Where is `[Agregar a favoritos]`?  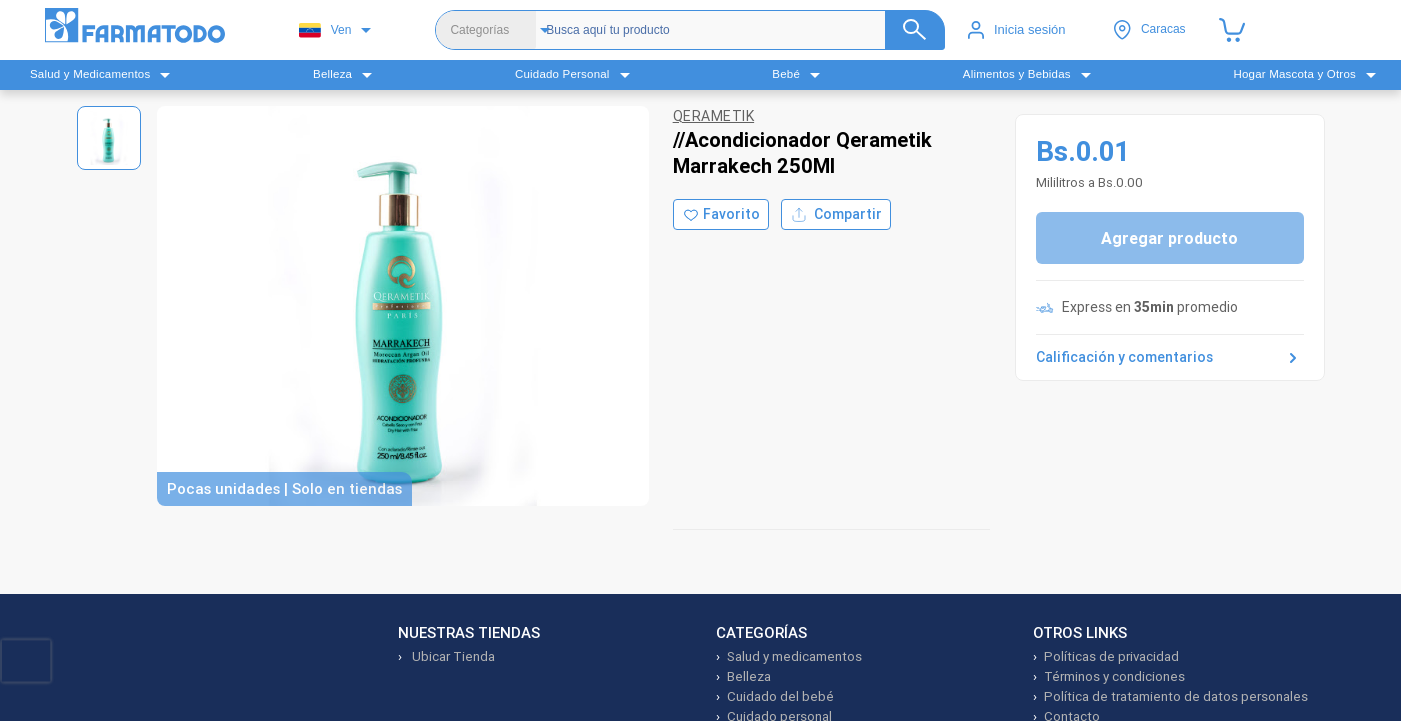
[Agregar a favoritos] is located at coordinates (721, 214).